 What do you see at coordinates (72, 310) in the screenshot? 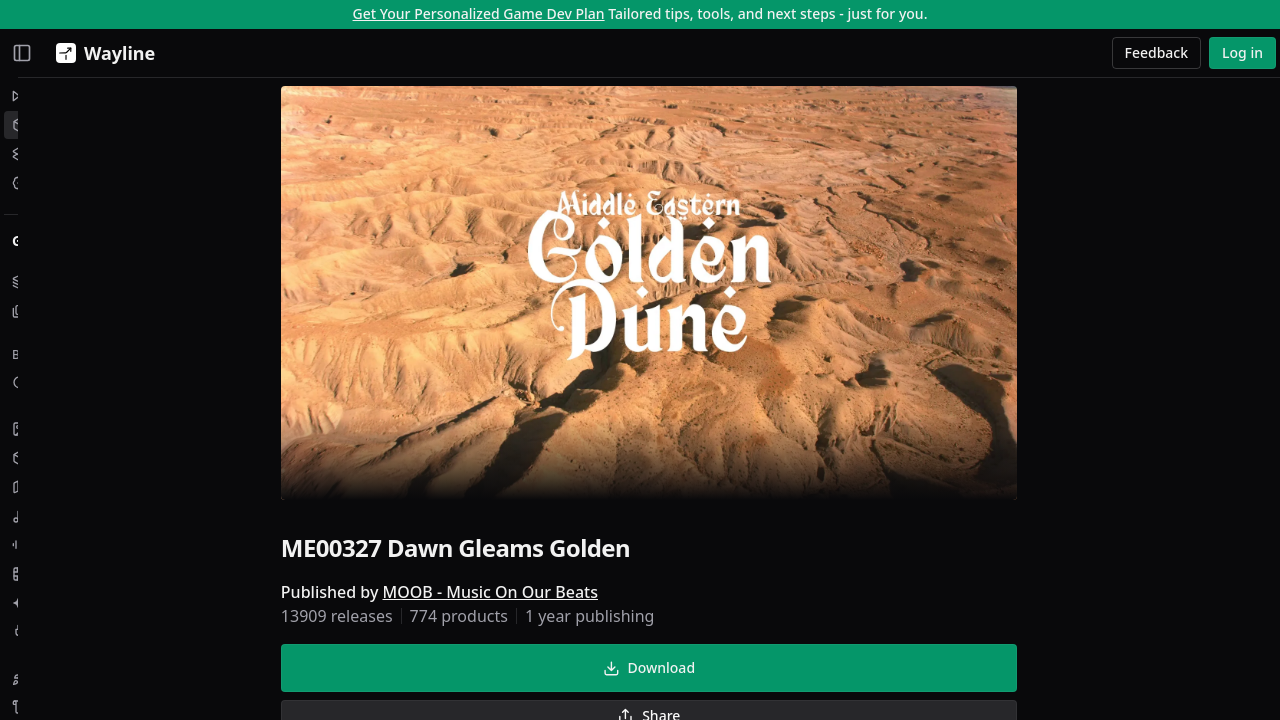
I see `My Collections` at bounding box center [72, 310].